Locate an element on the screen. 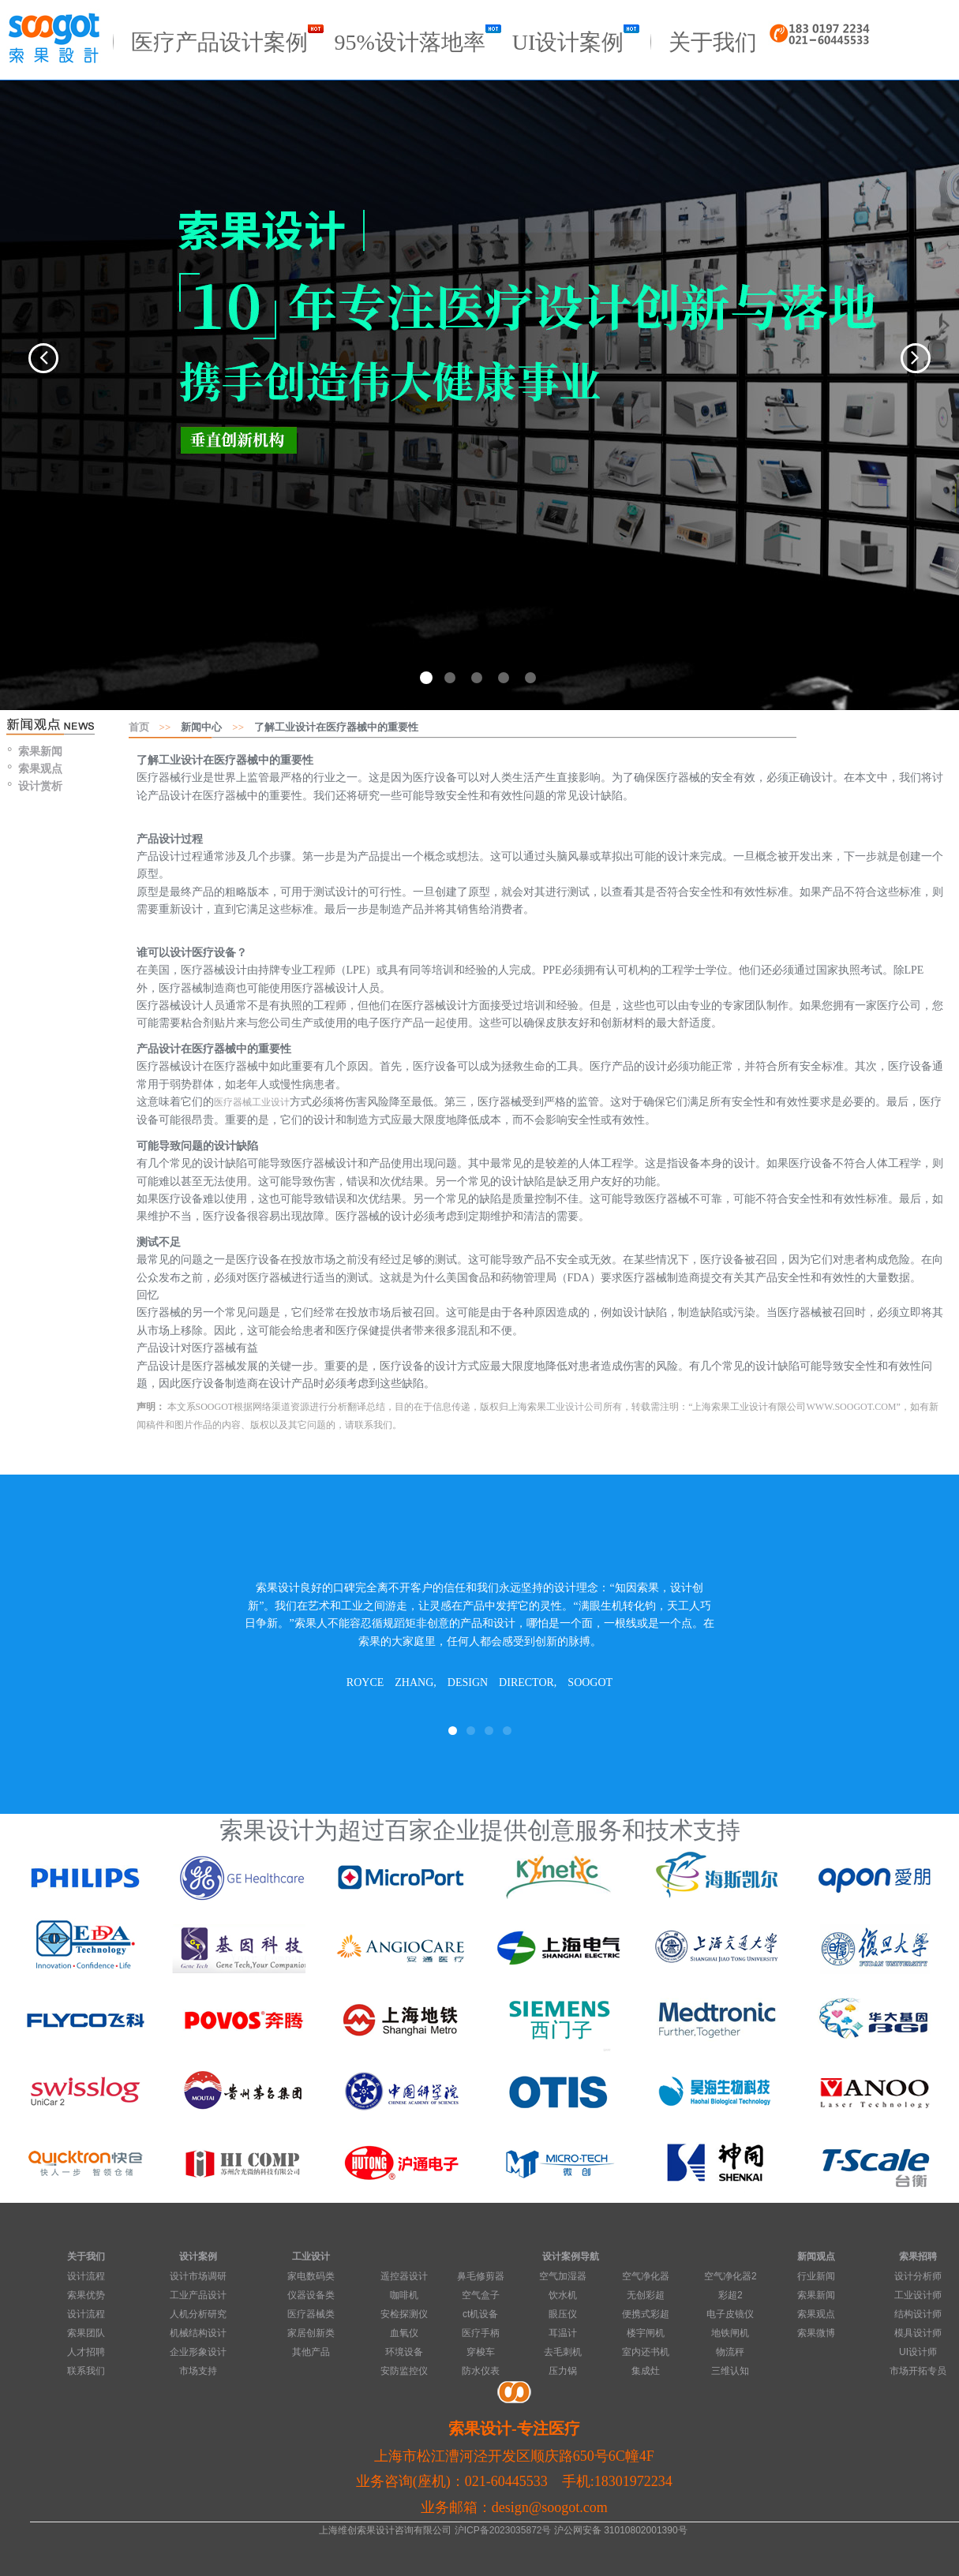 The image size is (959, 2576). 医疗器械类 is located at coordinates (311, 2314).